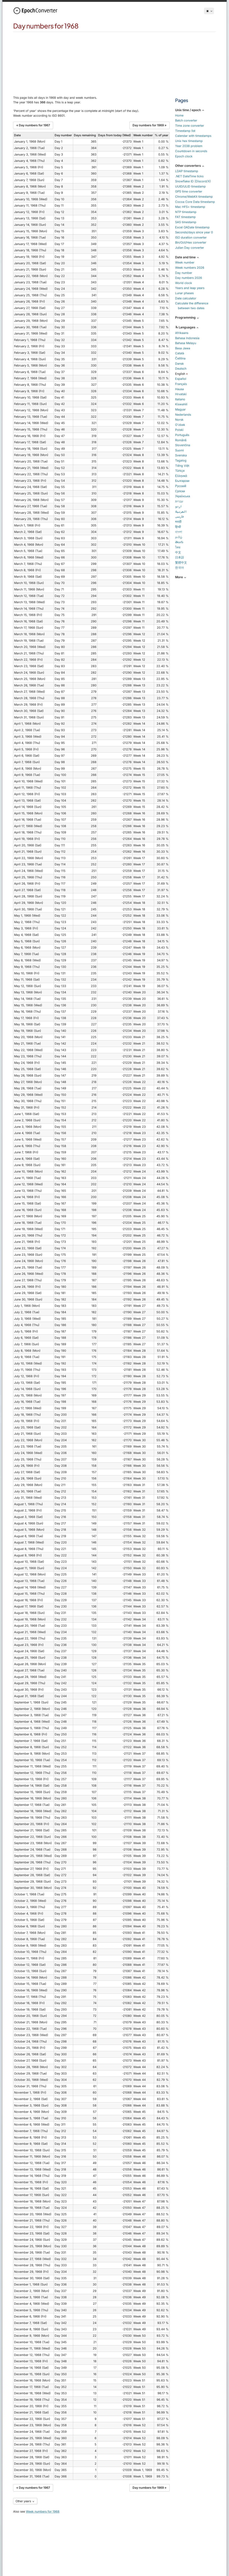 The image size is (229, 2576). I want to click on Ελληνικά, so click(181, 476).